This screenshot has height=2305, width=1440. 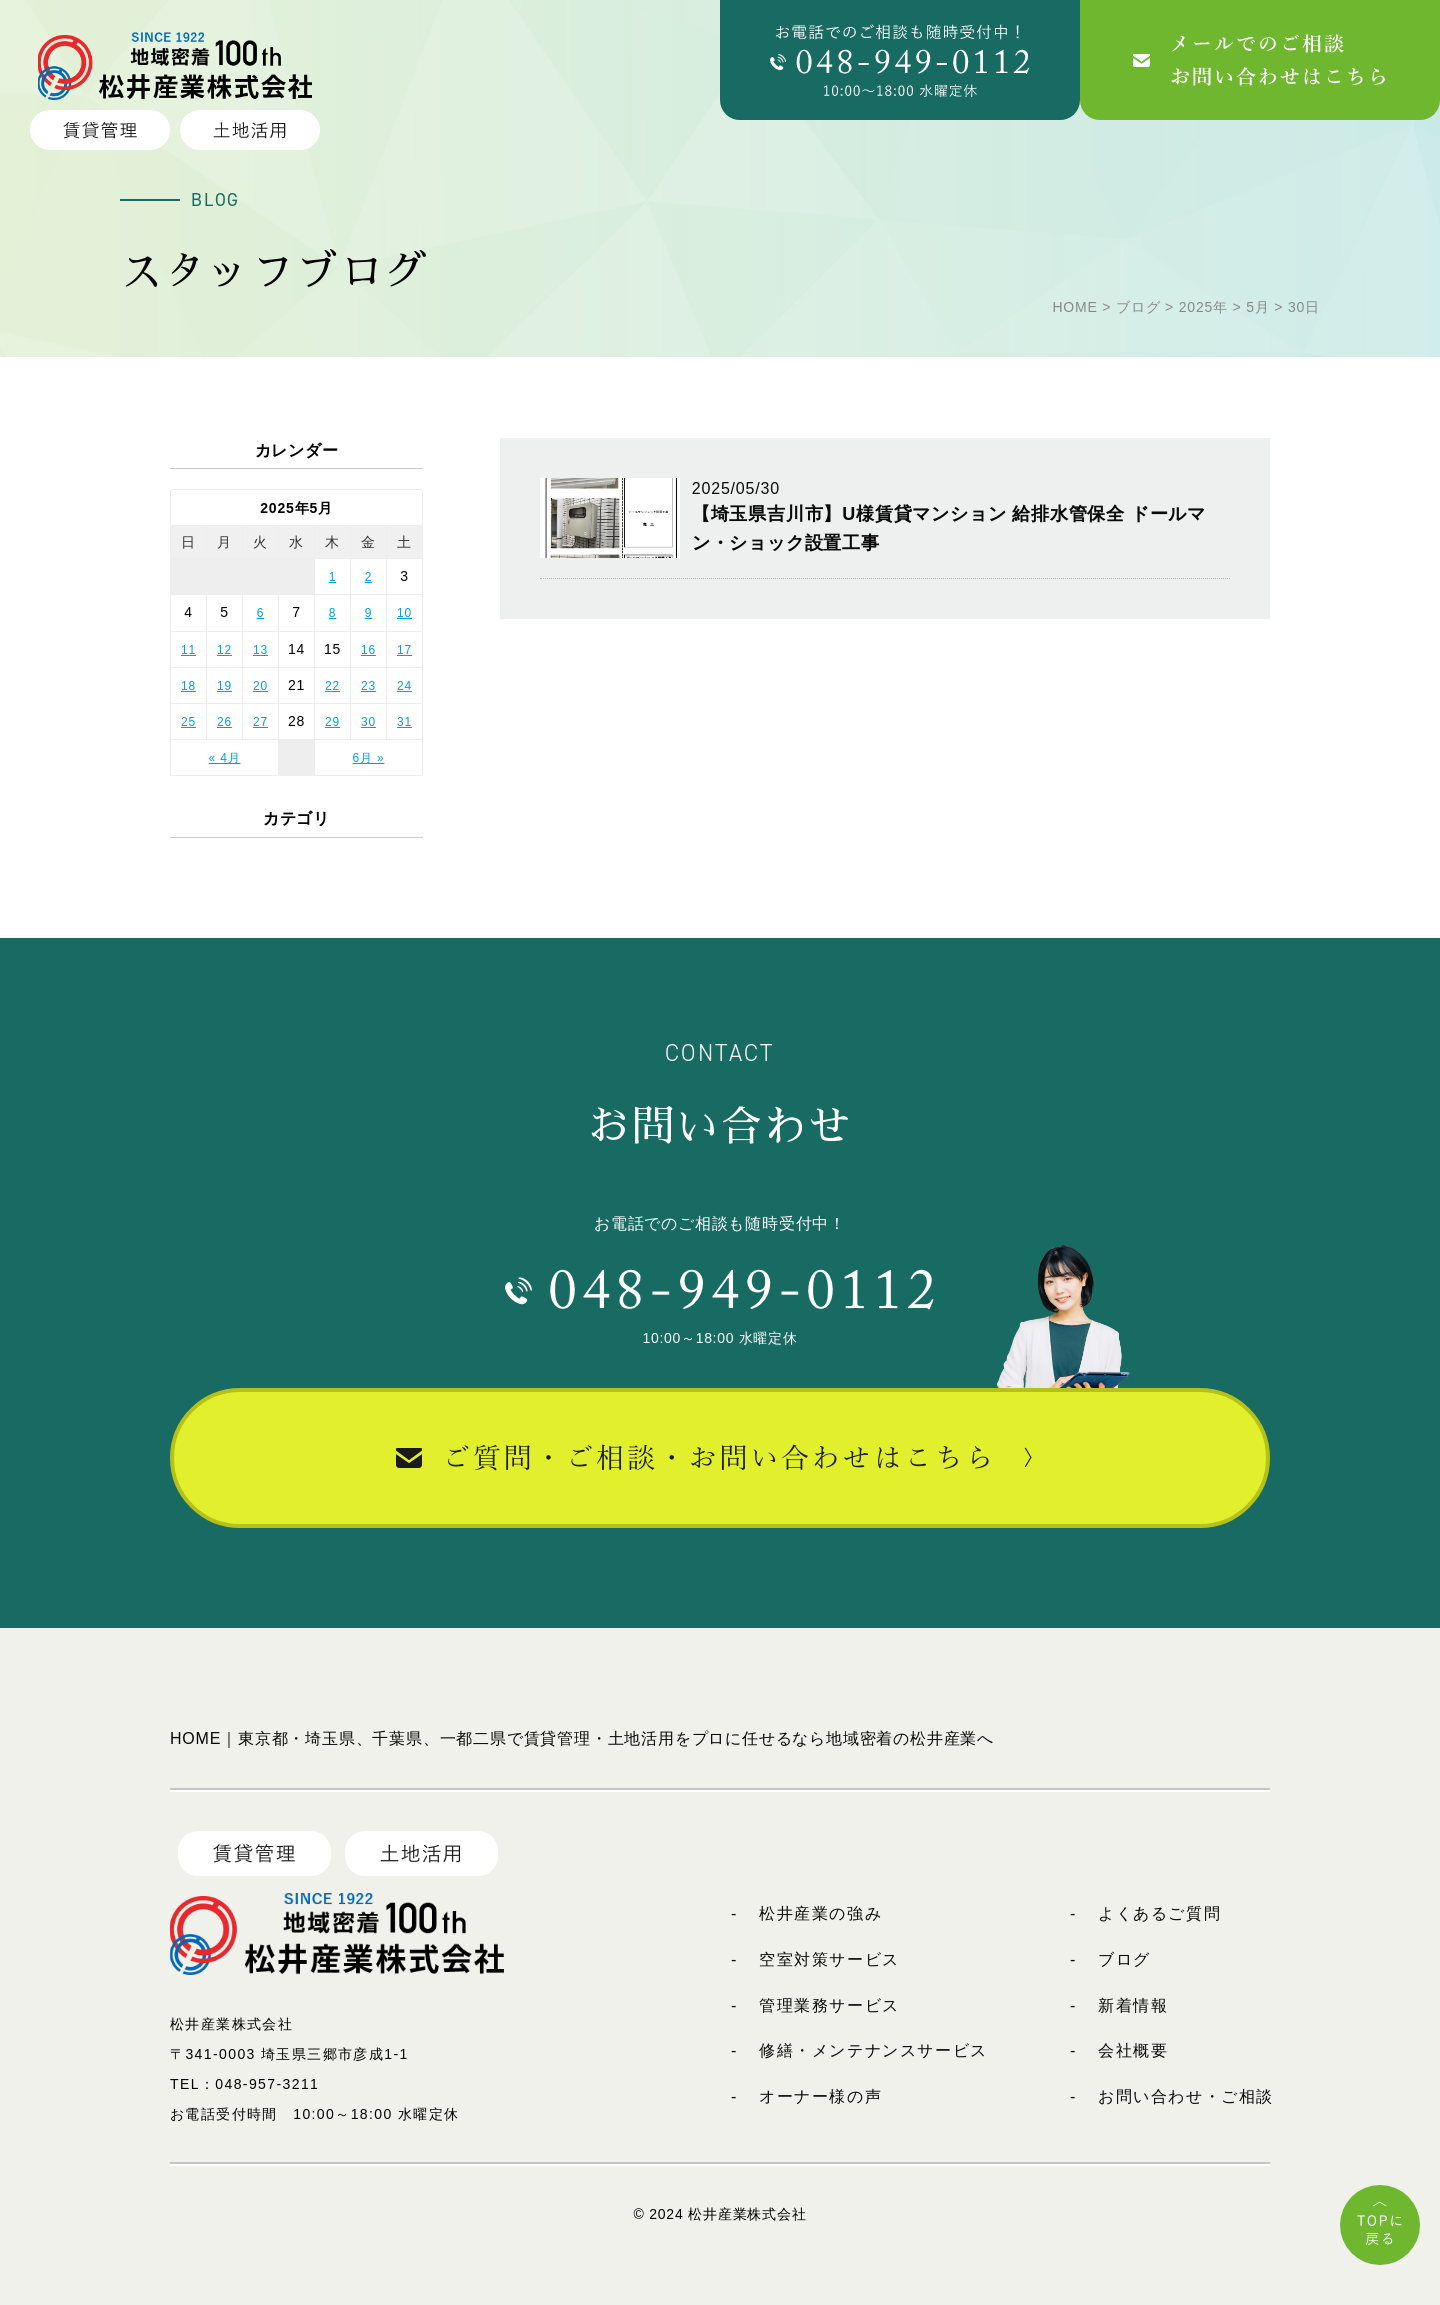 I want to click on 12, so click(x=224, y=650).